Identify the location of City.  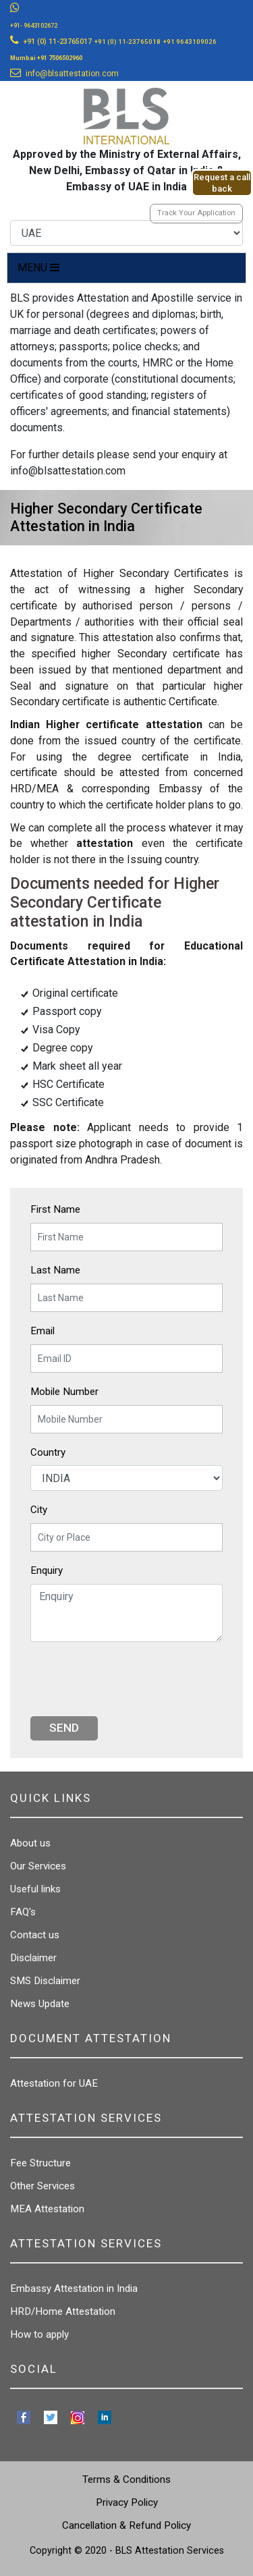
(38, 1510).